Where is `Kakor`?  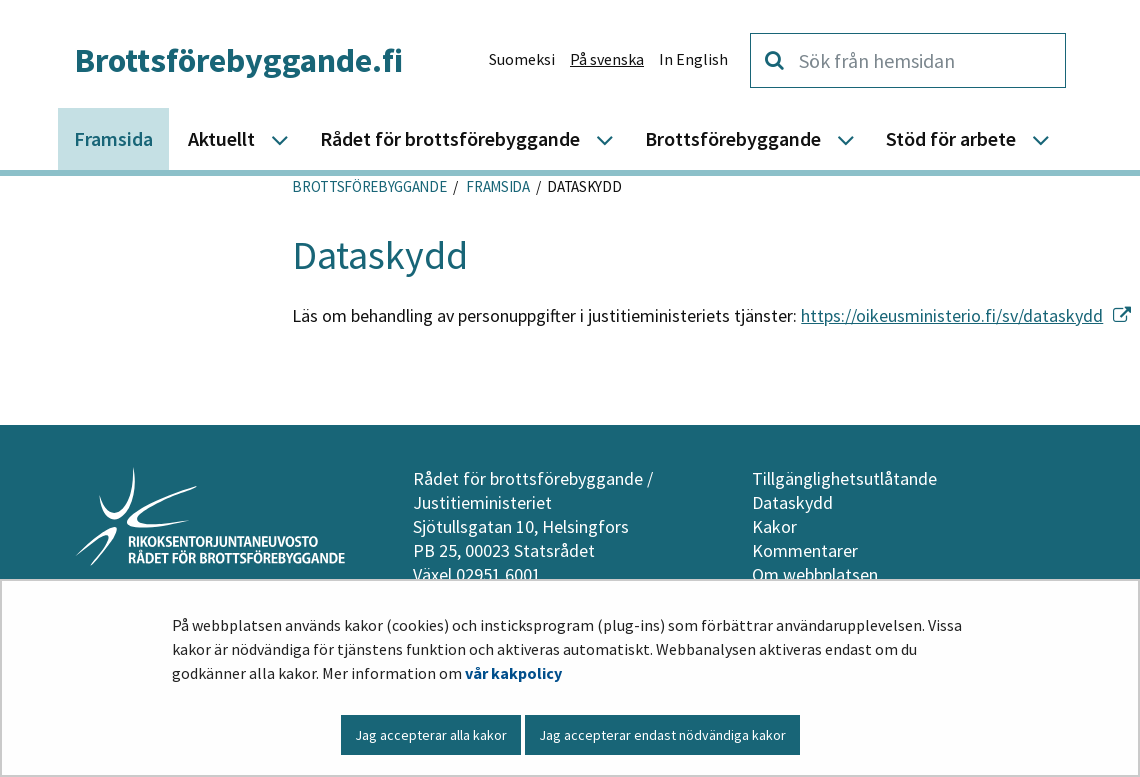 Kakor is located at coordinates (774, 526).